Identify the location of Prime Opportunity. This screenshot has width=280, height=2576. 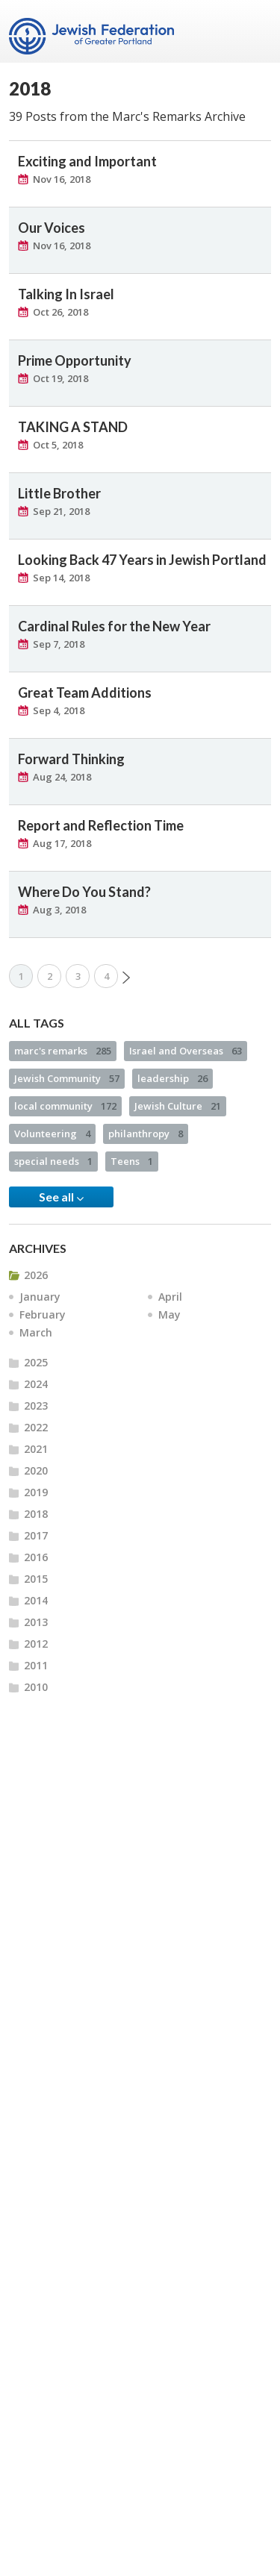
(74, 360).